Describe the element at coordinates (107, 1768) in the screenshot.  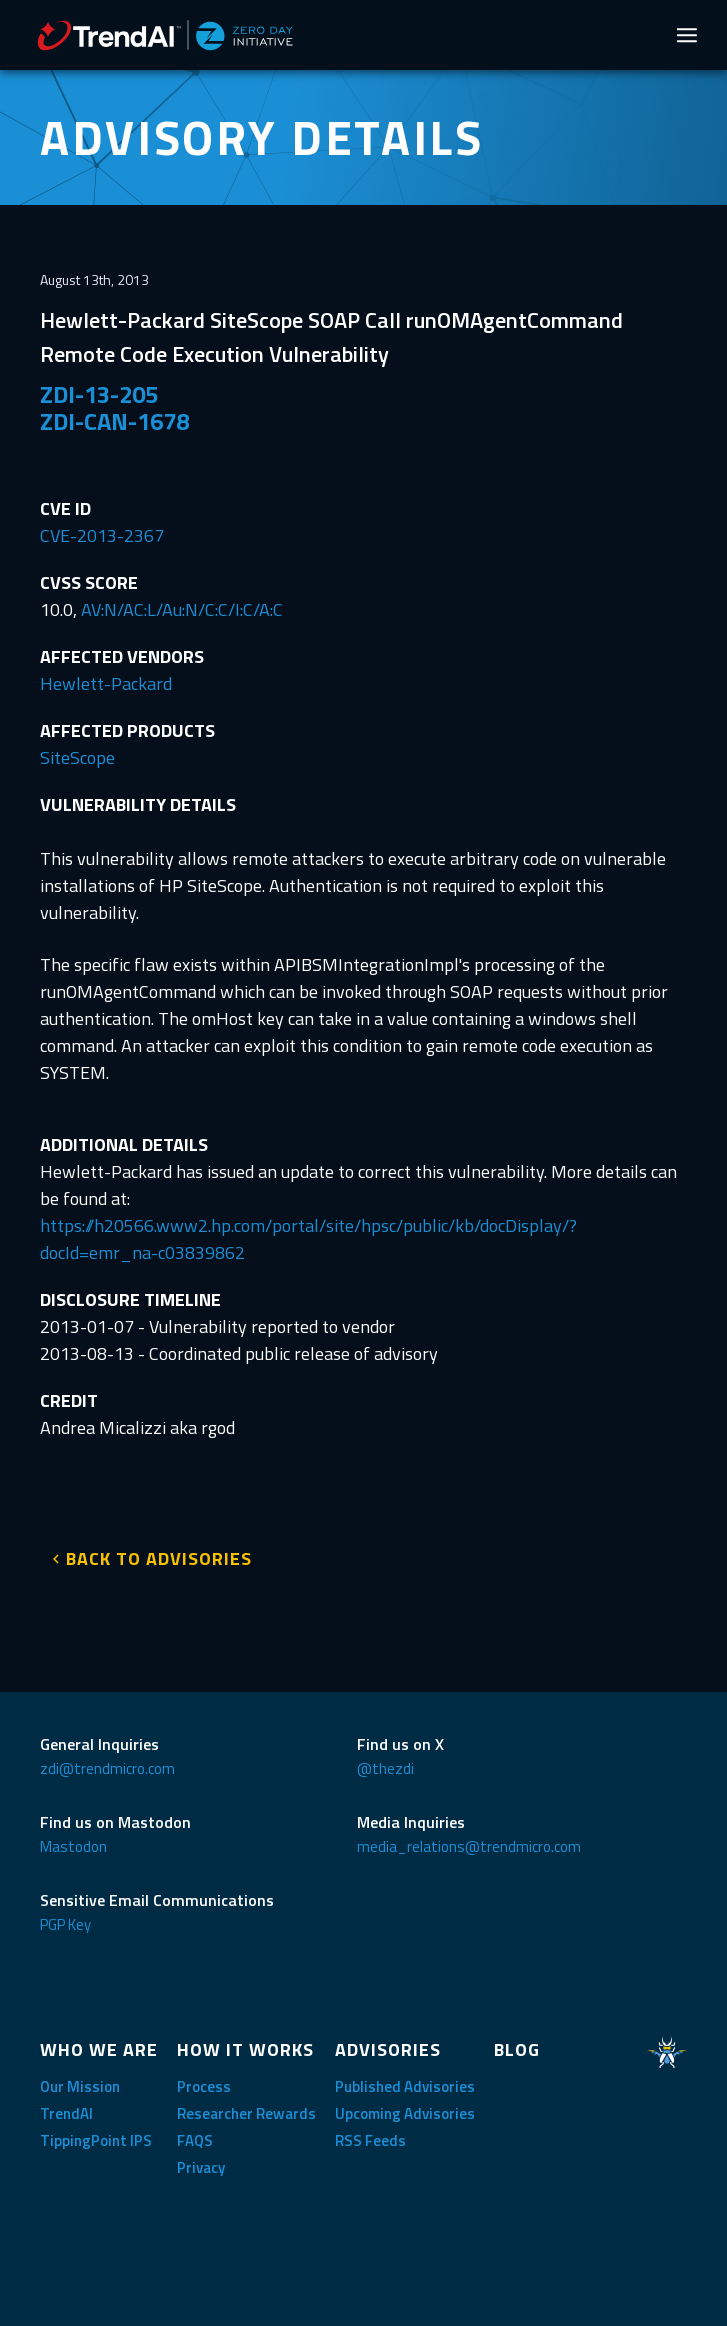
I see `zdi@trendmicro.com` at that location.